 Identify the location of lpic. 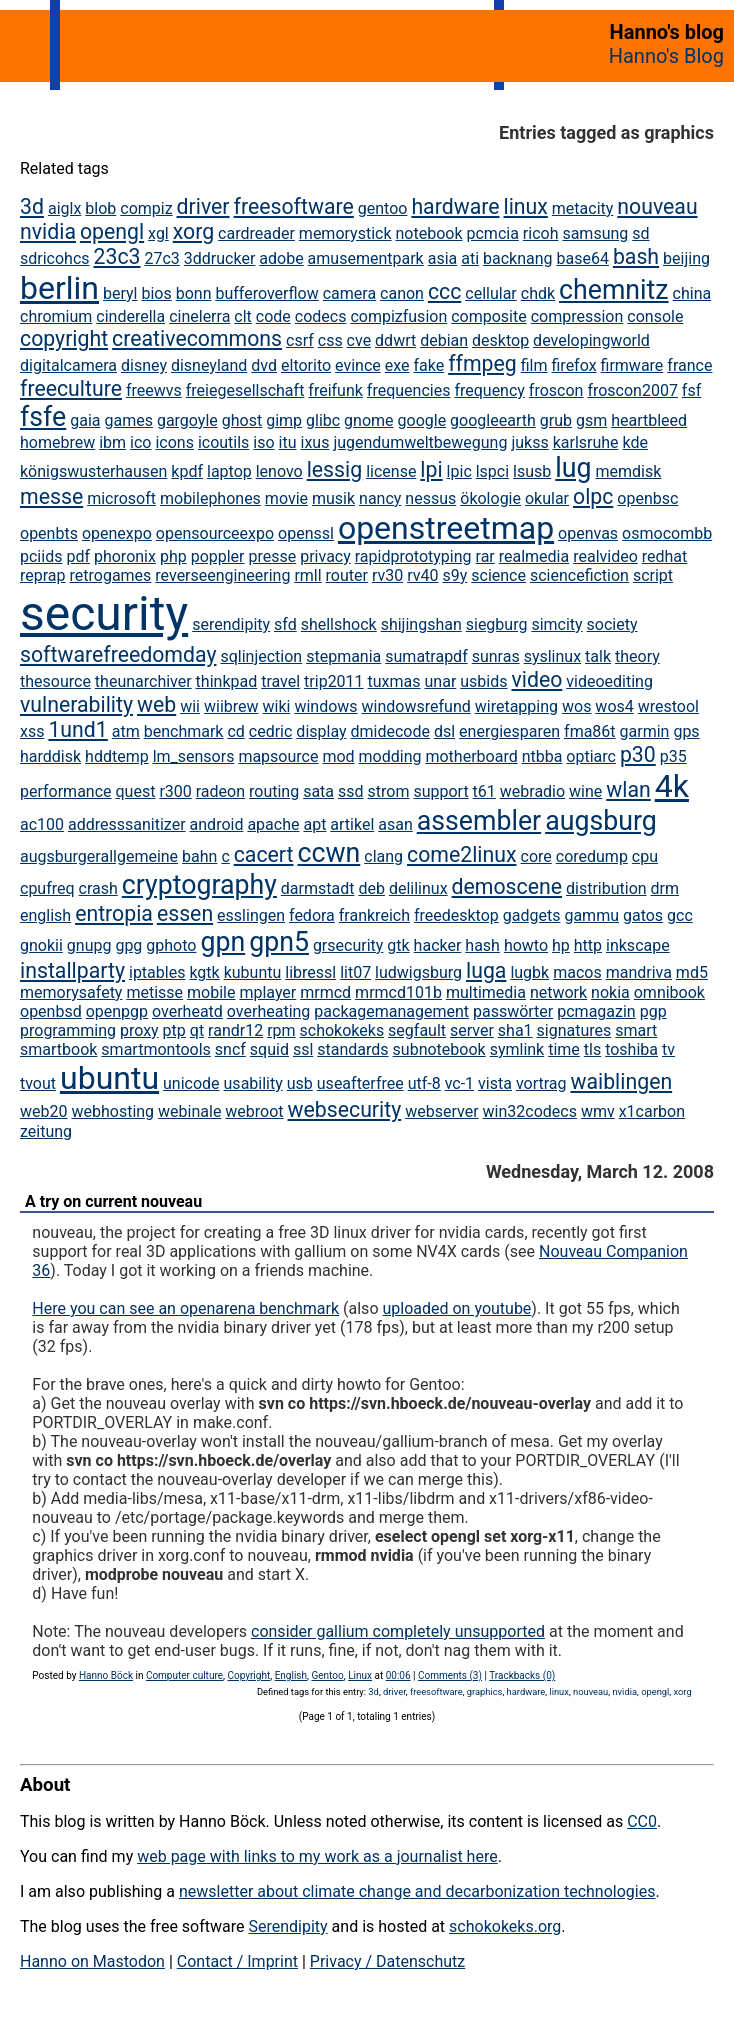
(459, 471).